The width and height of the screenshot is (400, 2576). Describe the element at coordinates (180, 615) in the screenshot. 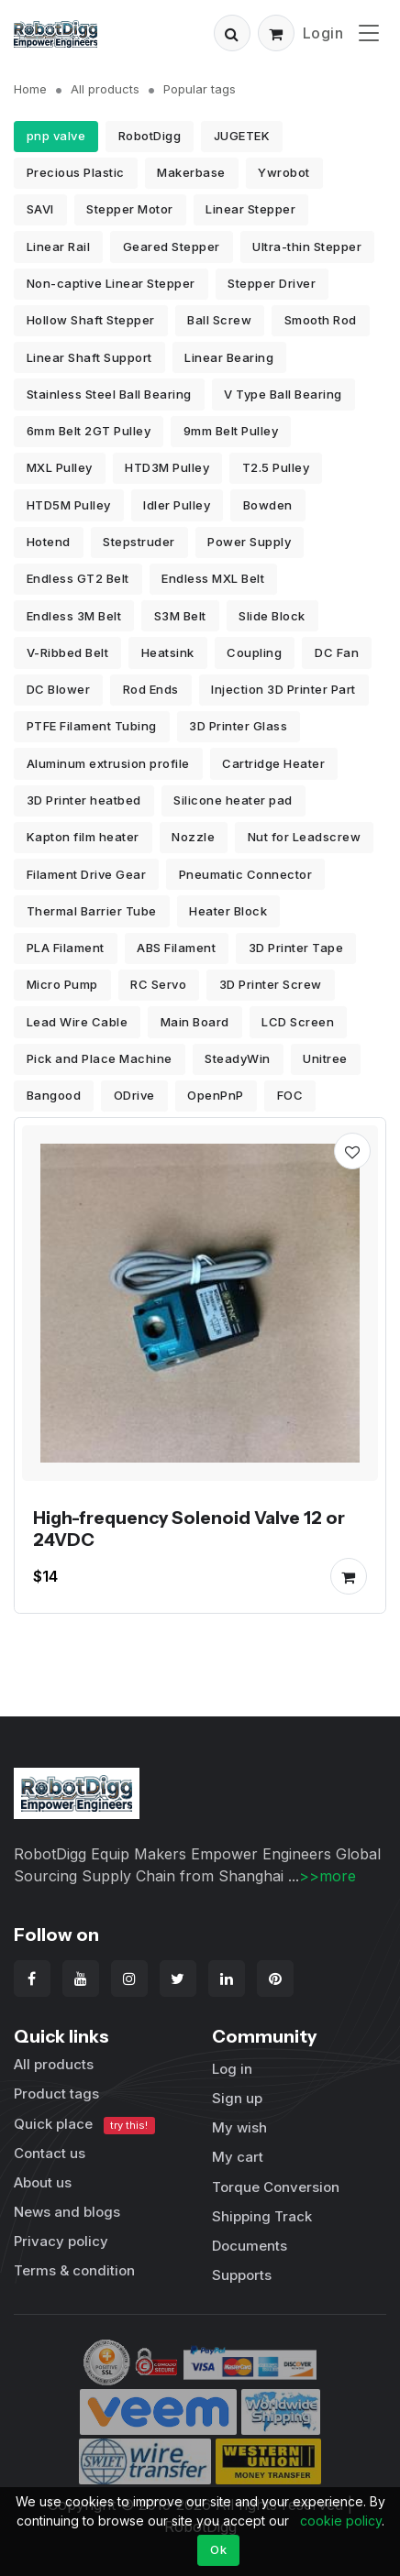

I see `S3M Belt` at that location.